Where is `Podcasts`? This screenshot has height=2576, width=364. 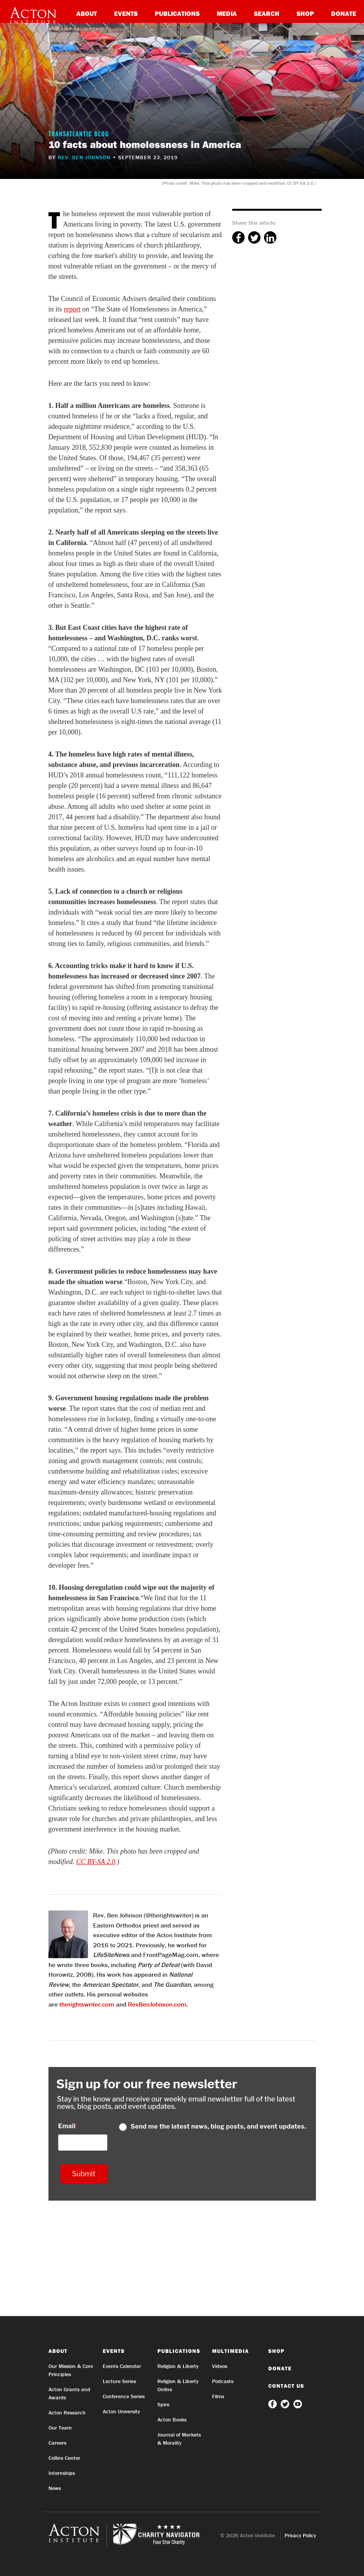
Podcasts is located at coordinates (222, 2381).